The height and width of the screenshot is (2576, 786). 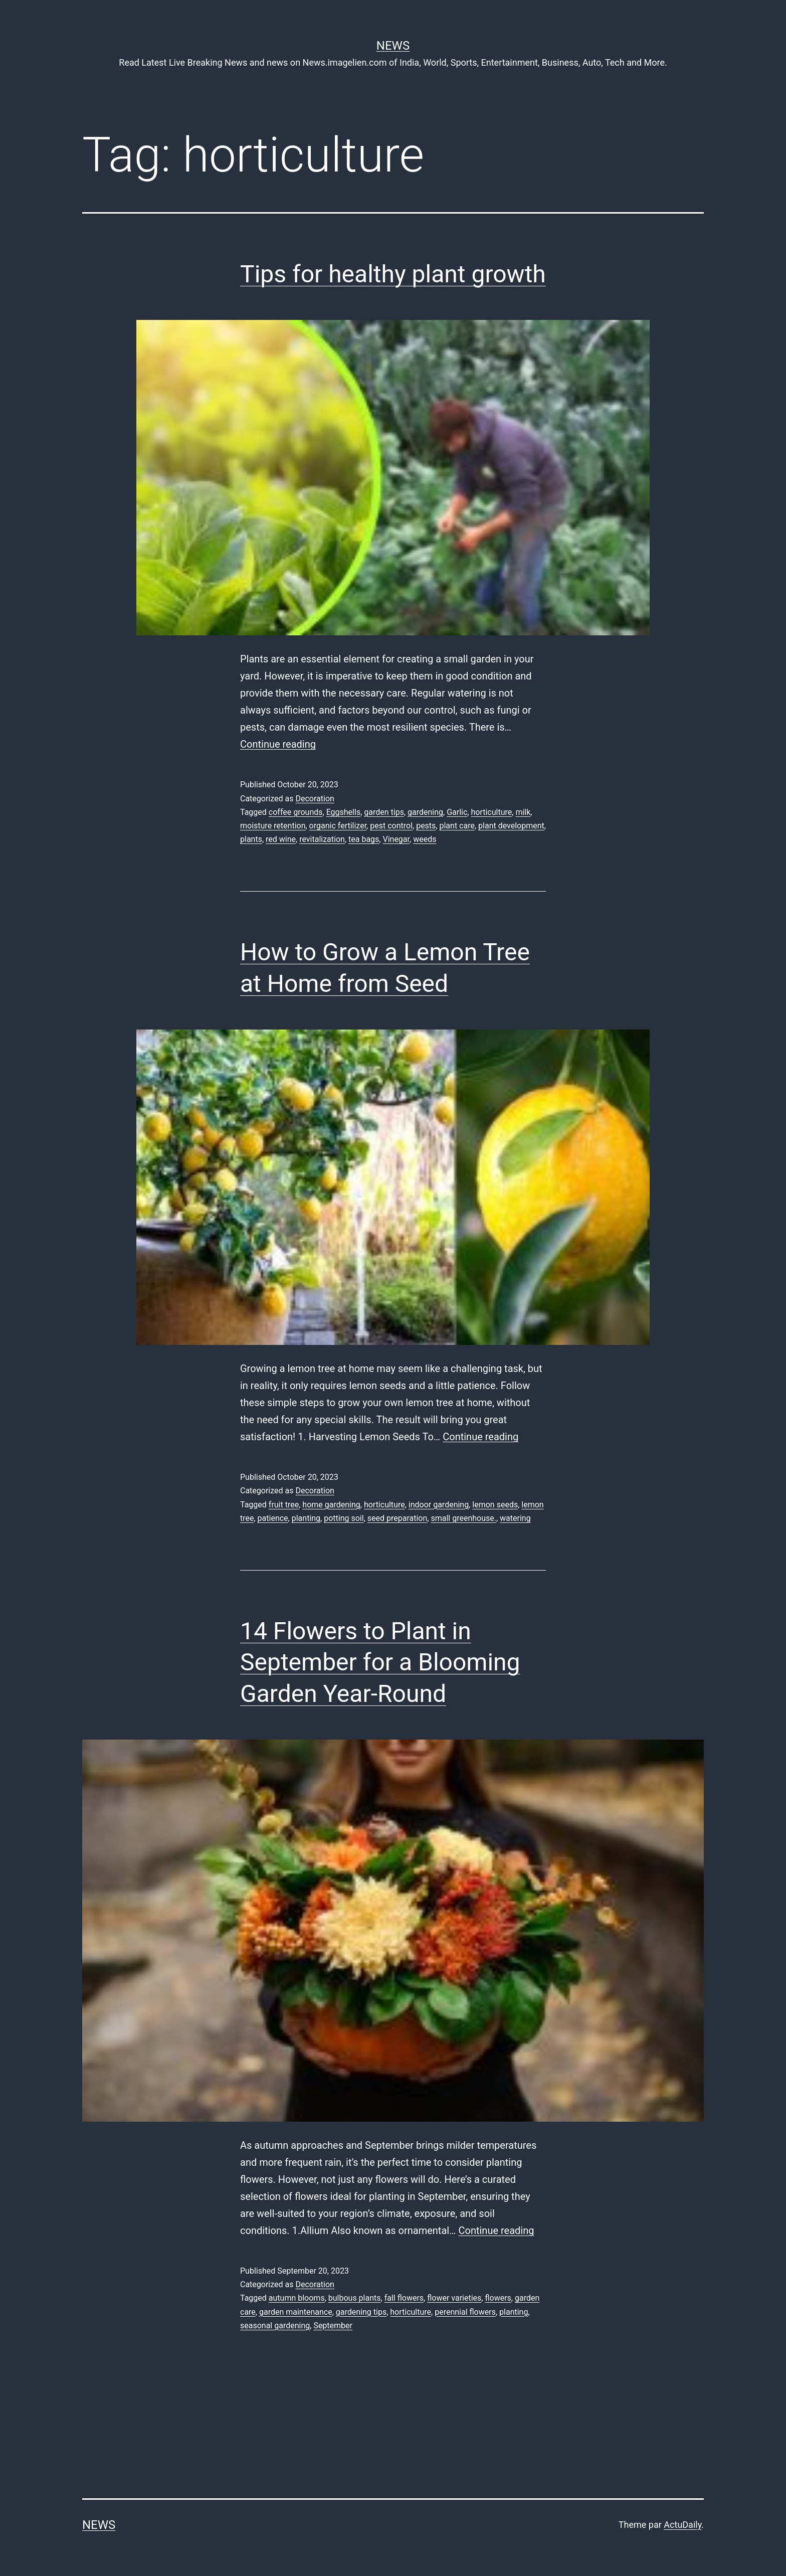 What do you see at coordinates (278, 744) in the screenshot?
I see `Continue reading` at bounding box center [278, 744].